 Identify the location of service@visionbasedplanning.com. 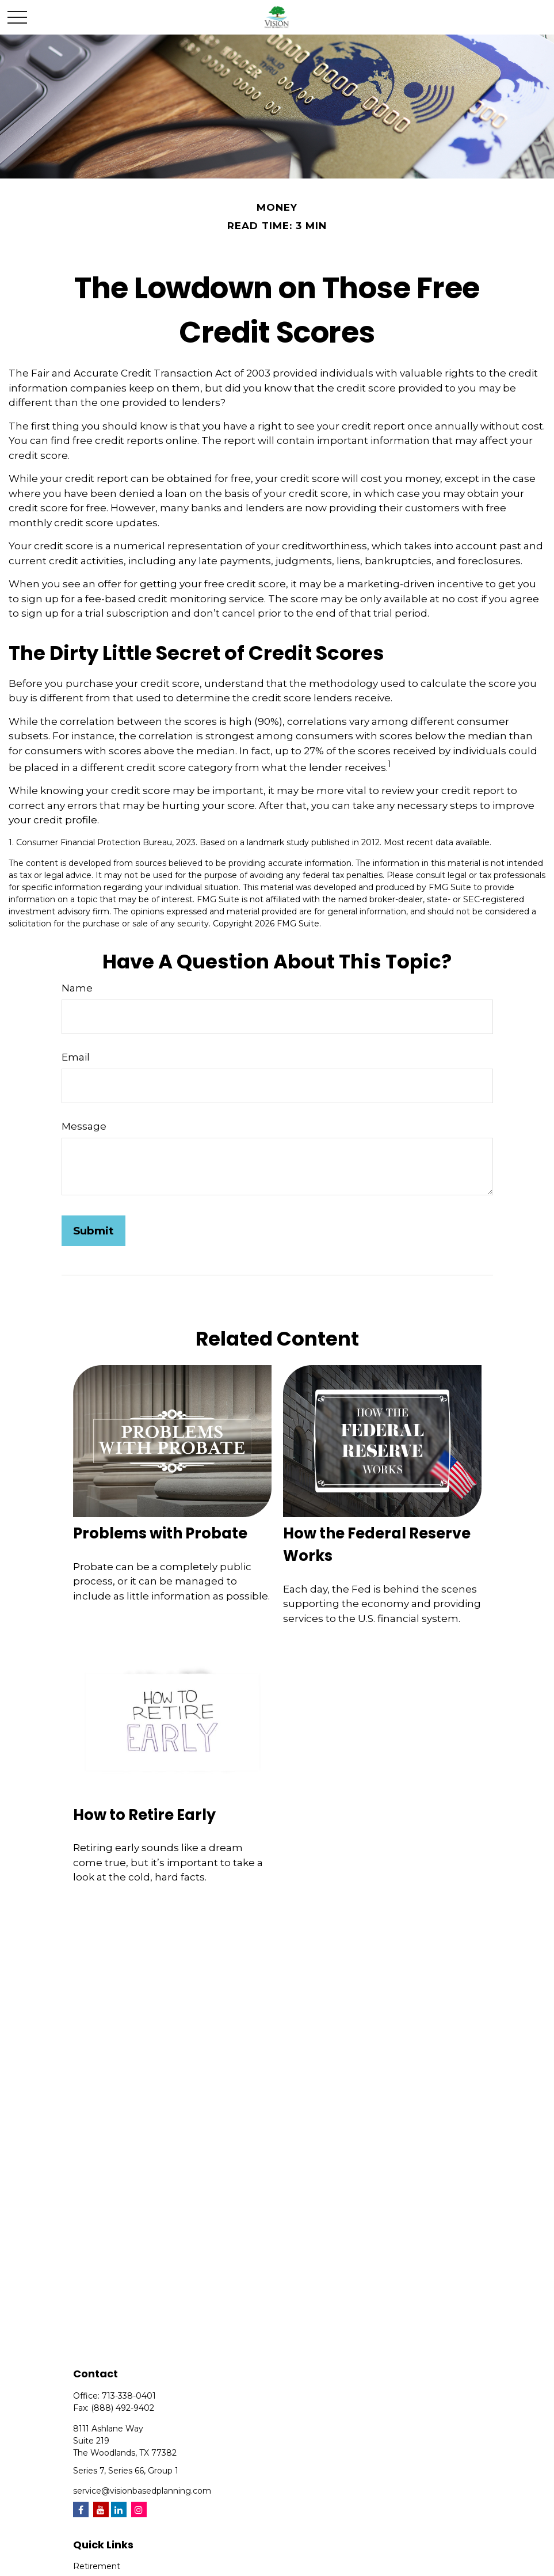
(142, 2491).